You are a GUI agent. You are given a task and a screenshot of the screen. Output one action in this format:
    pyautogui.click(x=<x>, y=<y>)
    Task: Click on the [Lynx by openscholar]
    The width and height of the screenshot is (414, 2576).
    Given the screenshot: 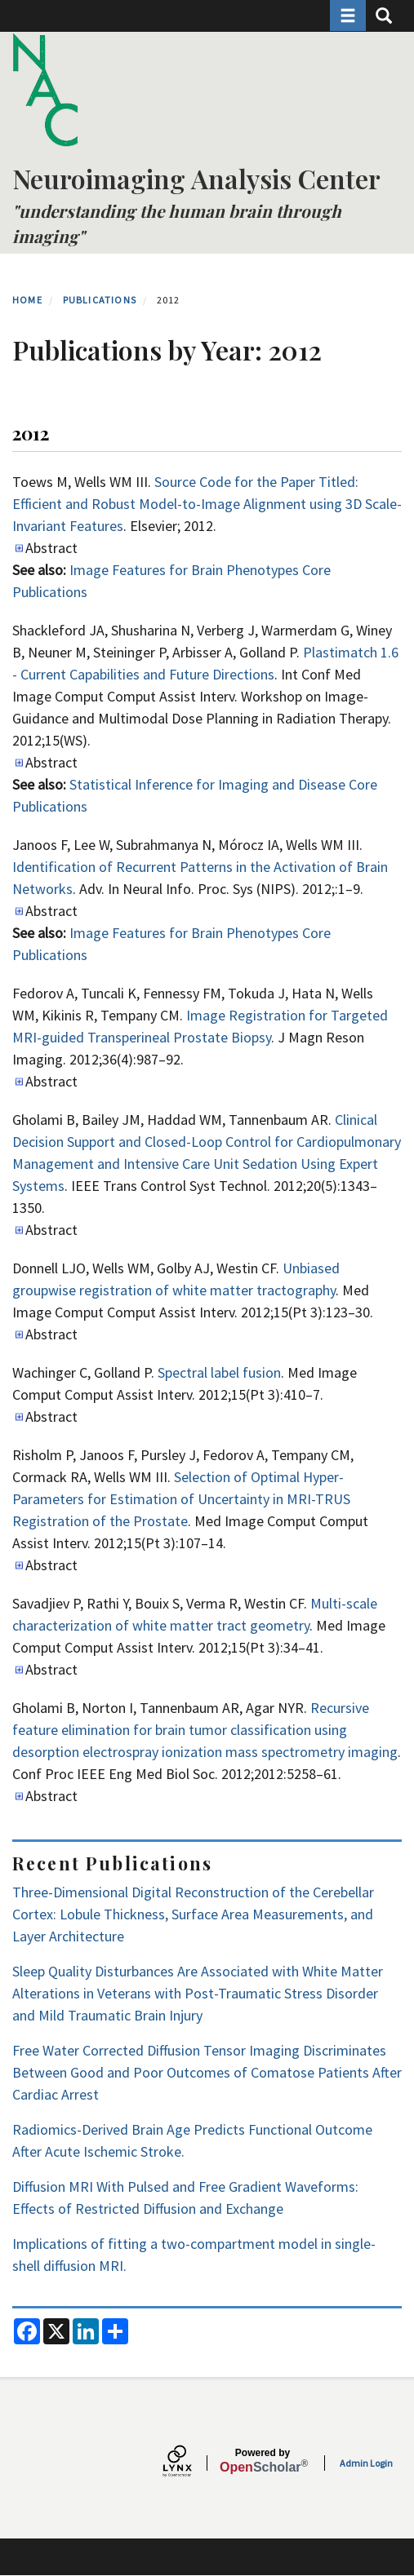 What is the action you would take?
    pyautogui.click(x=191, y=2463)
    